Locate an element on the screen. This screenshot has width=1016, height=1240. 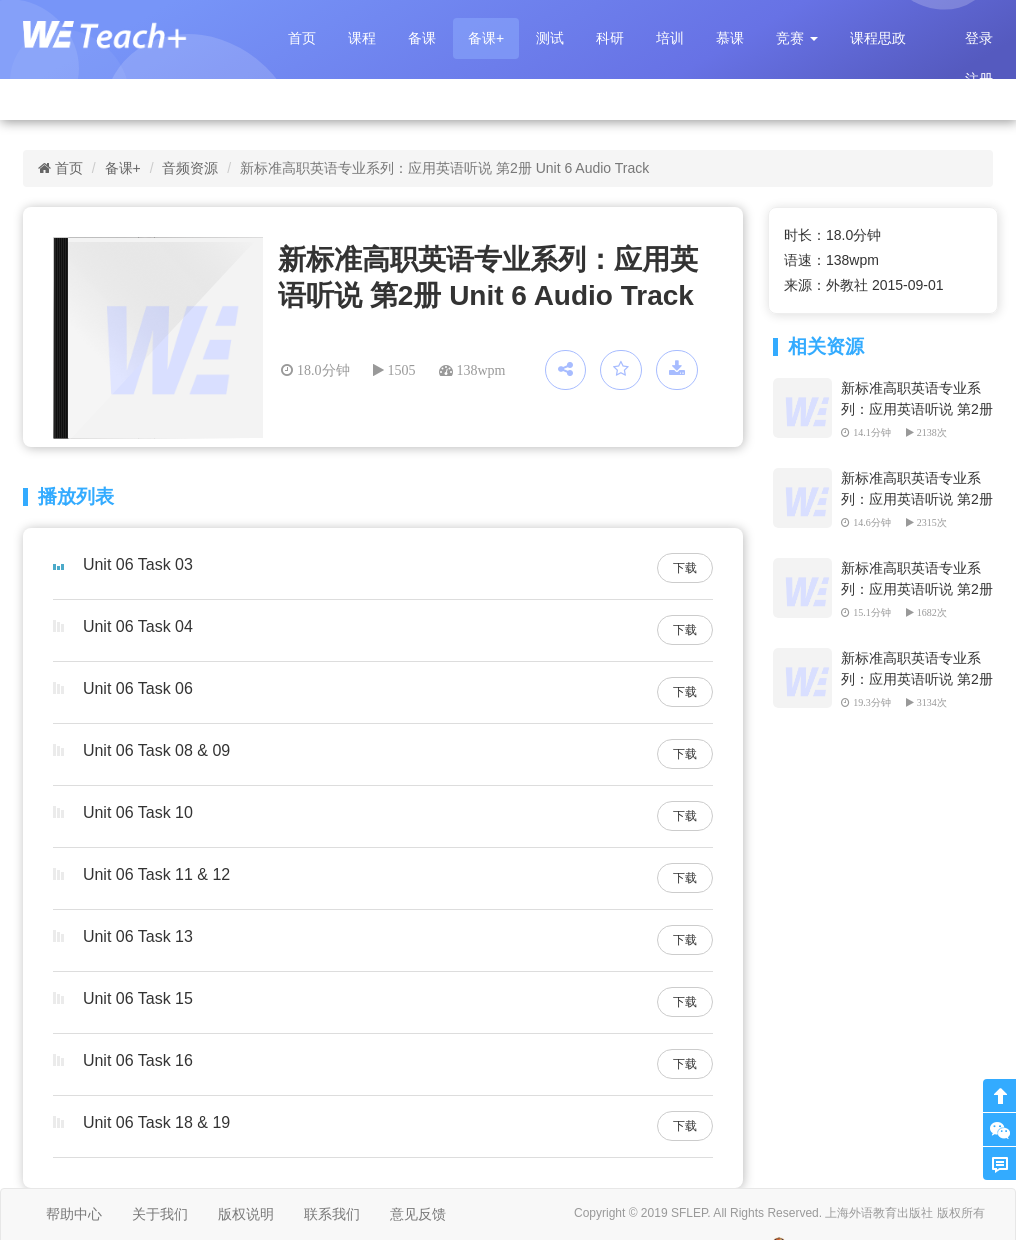
帮助中心 is located at coordinates (74, 1214).